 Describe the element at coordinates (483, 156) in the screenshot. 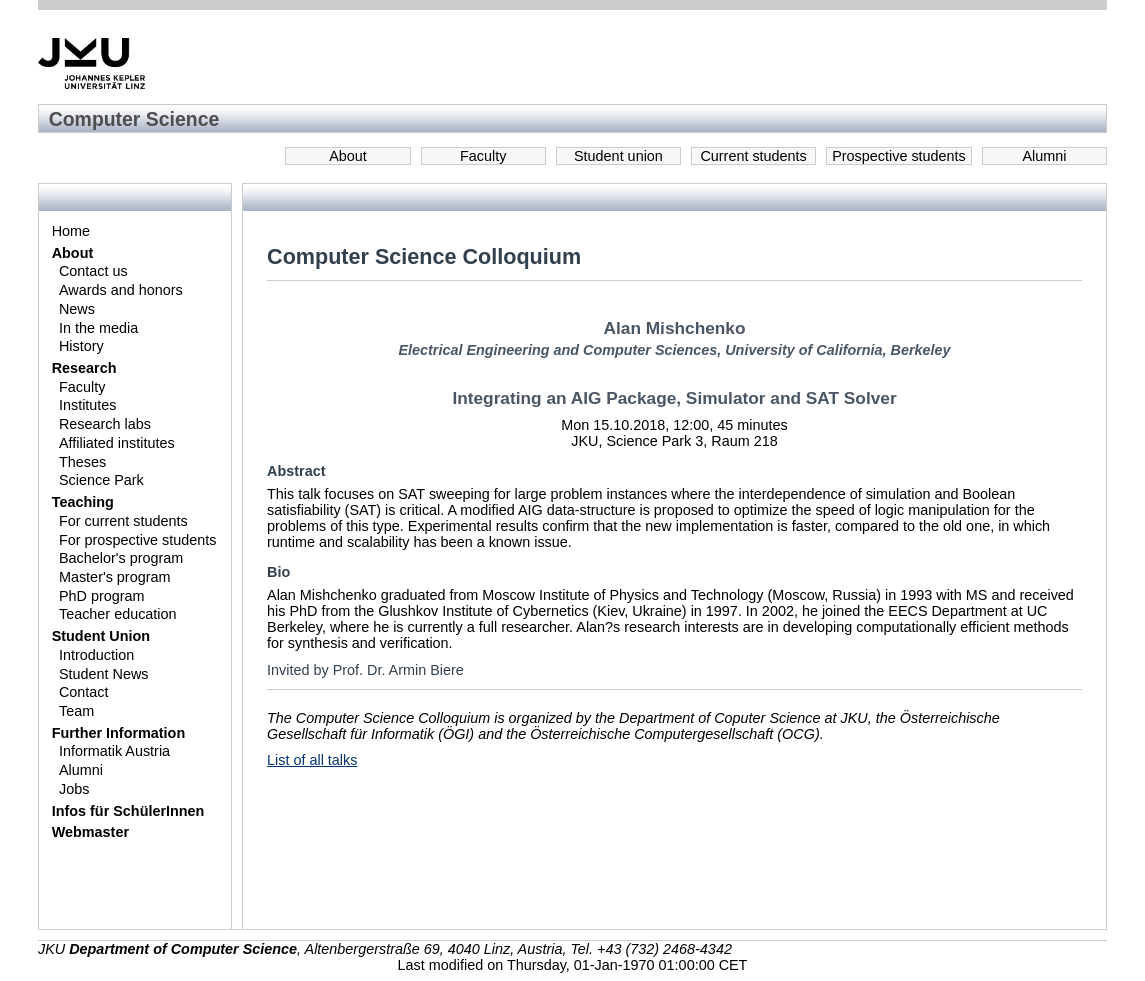

I see `Faculty` at that location.